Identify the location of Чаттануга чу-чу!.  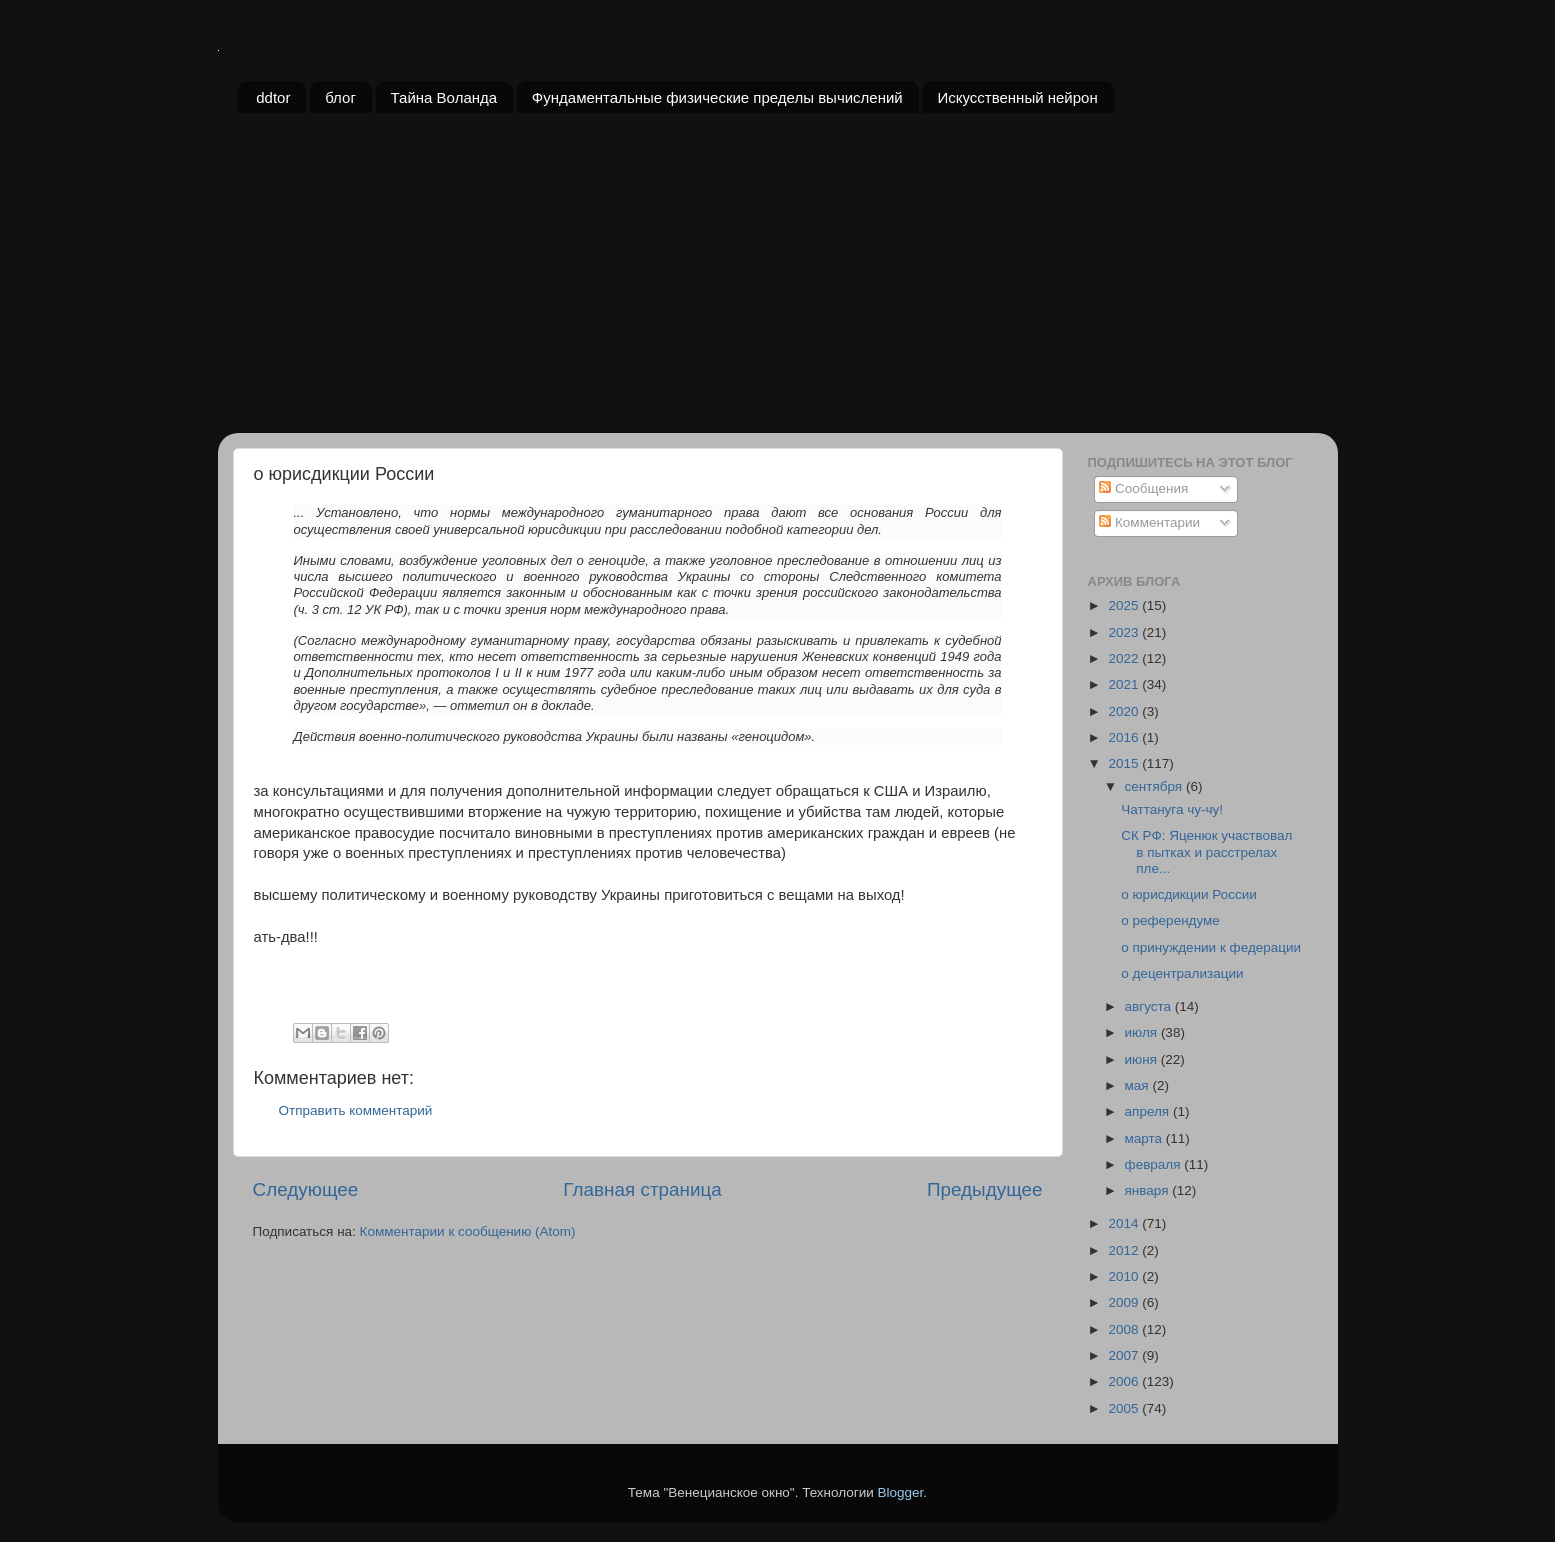
(1172, 809).